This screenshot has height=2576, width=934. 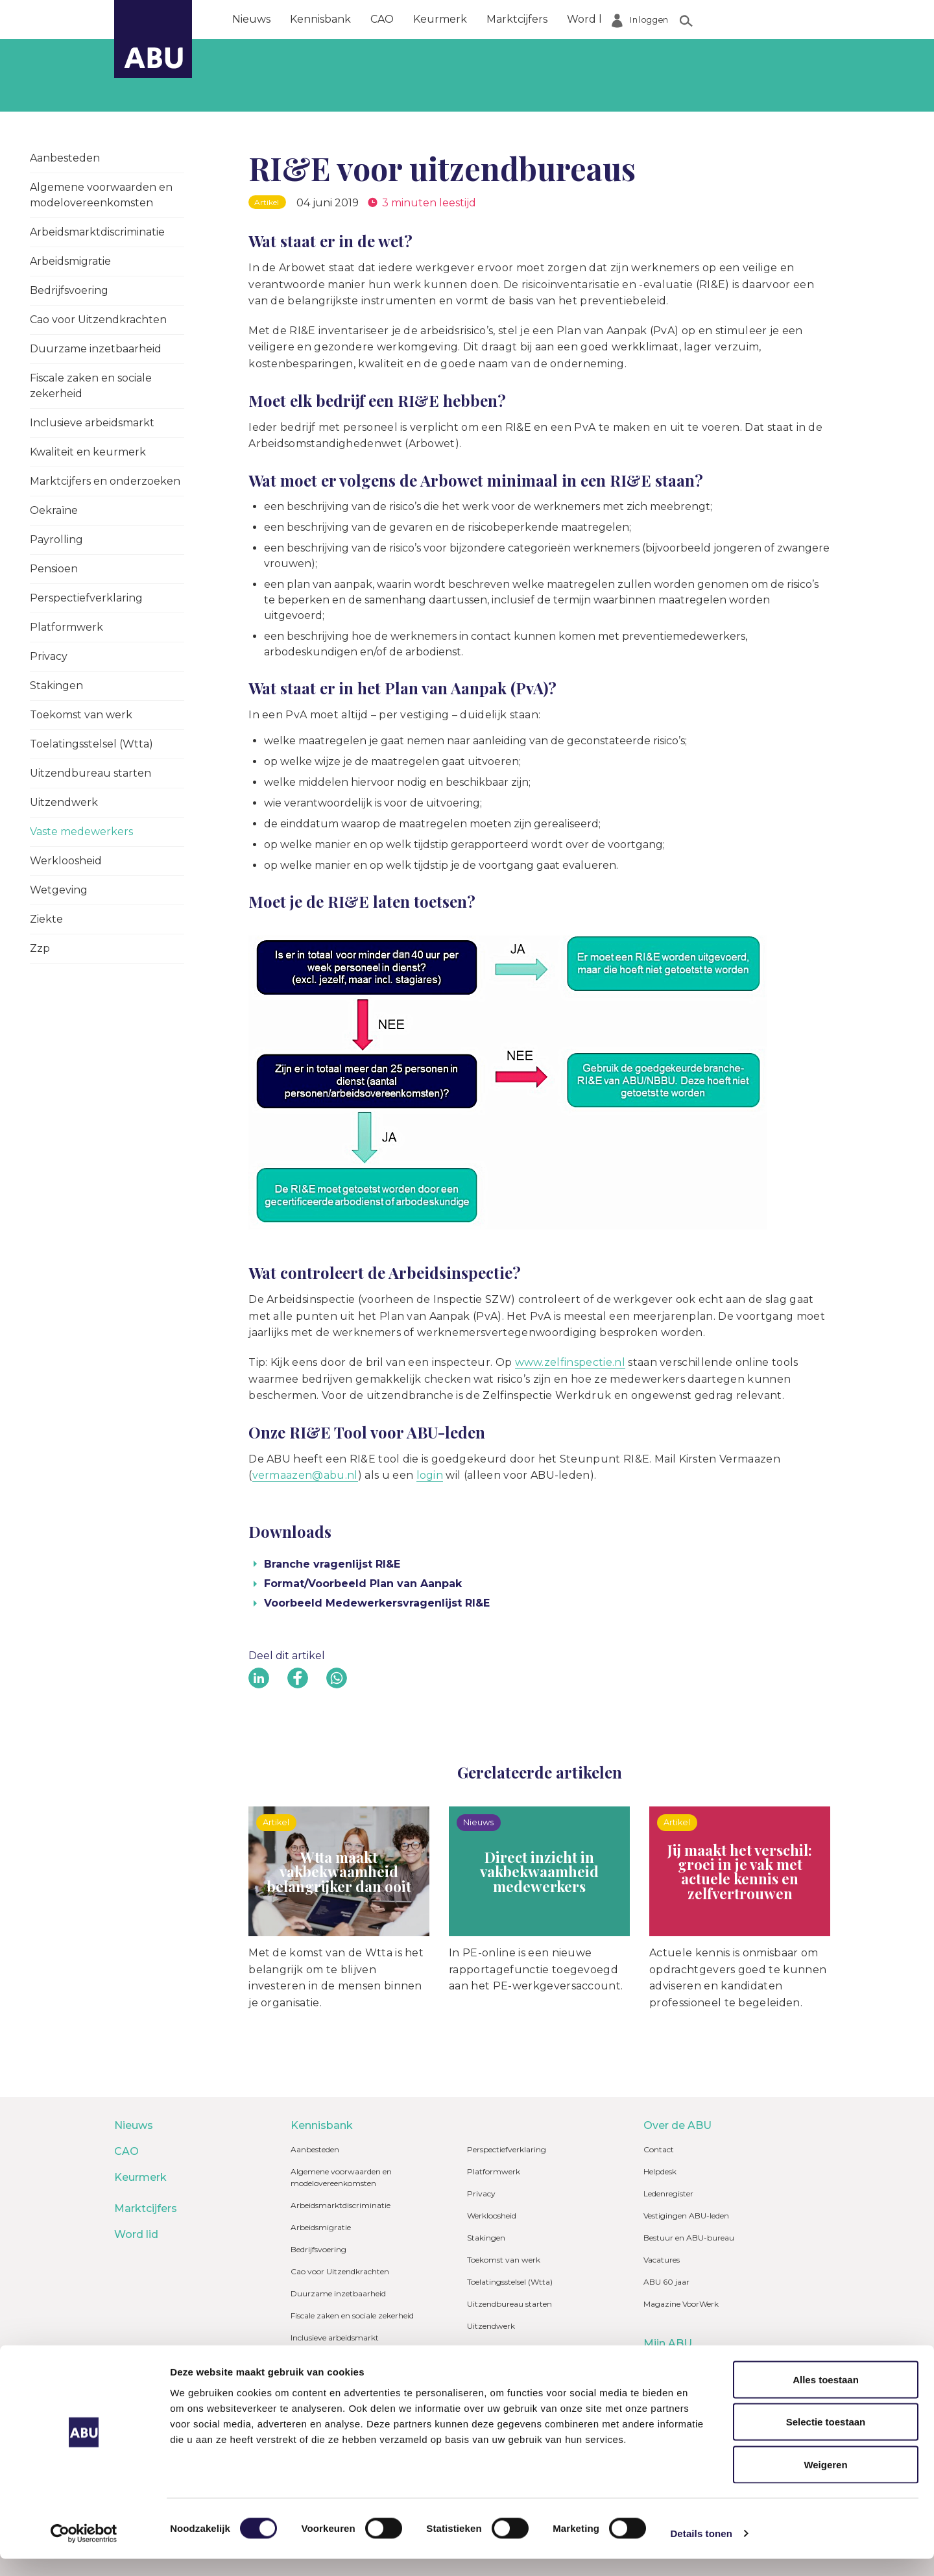 I want to click on Details tonen, so click(x=701, y=2550).